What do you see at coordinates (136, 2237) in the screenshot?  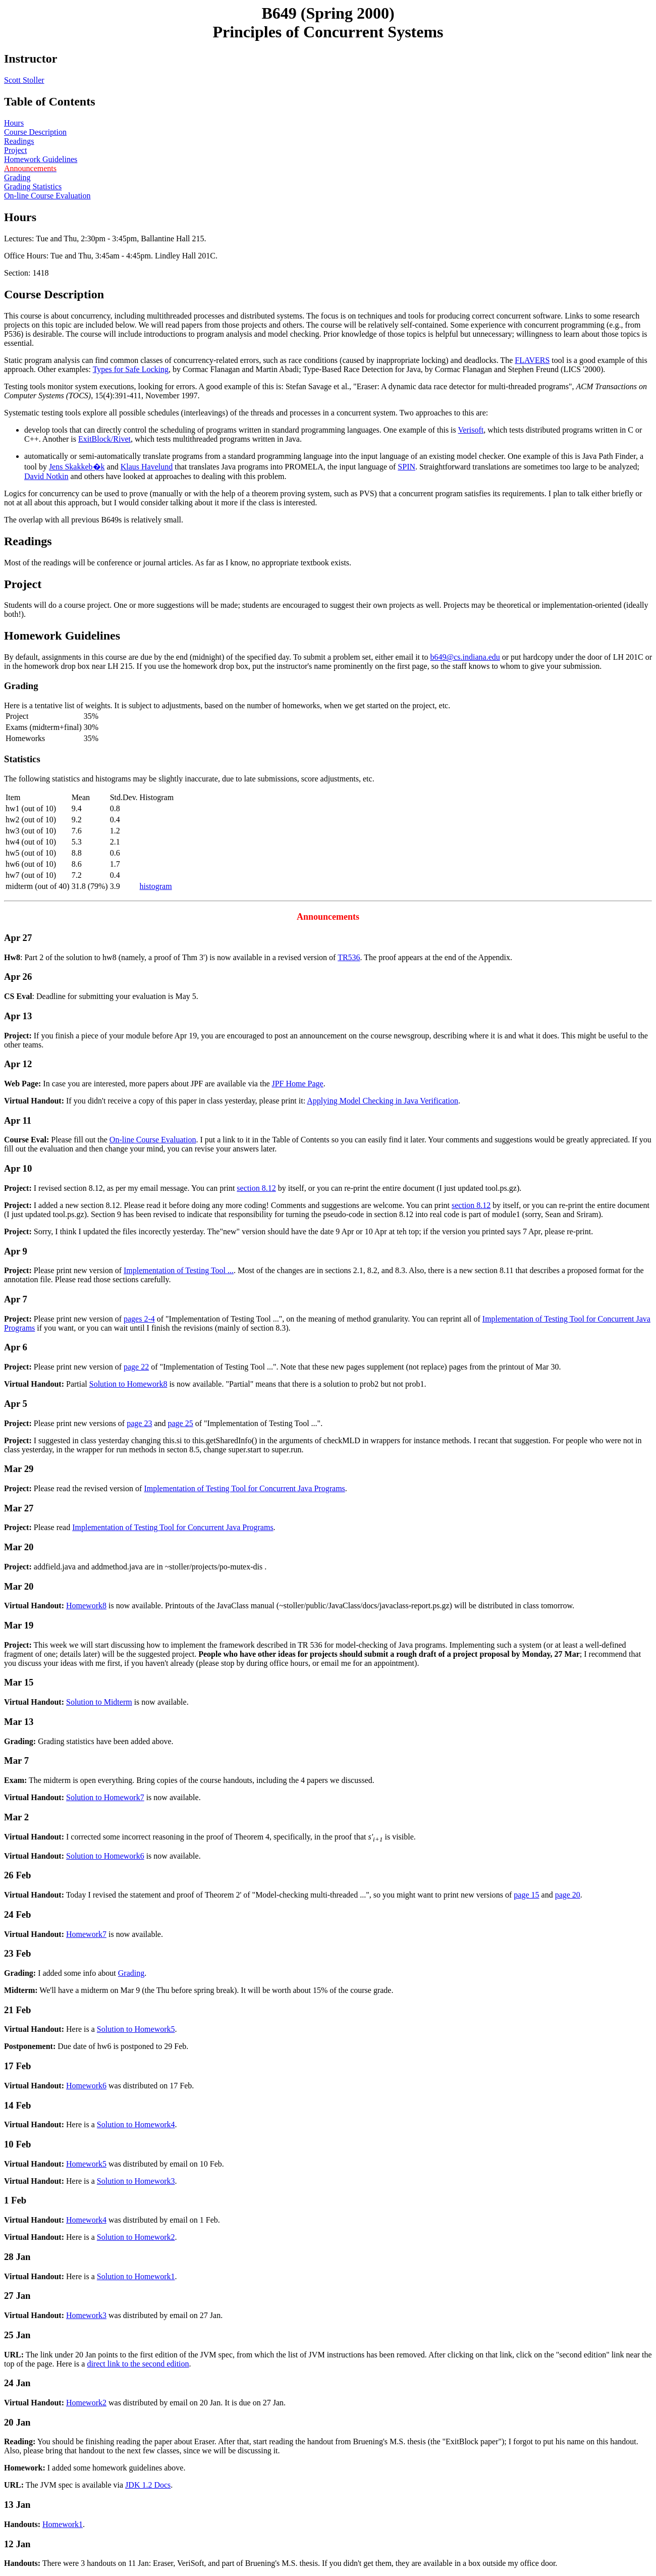 I see `Solution to Homework2` at bounding box center [136, 2237].